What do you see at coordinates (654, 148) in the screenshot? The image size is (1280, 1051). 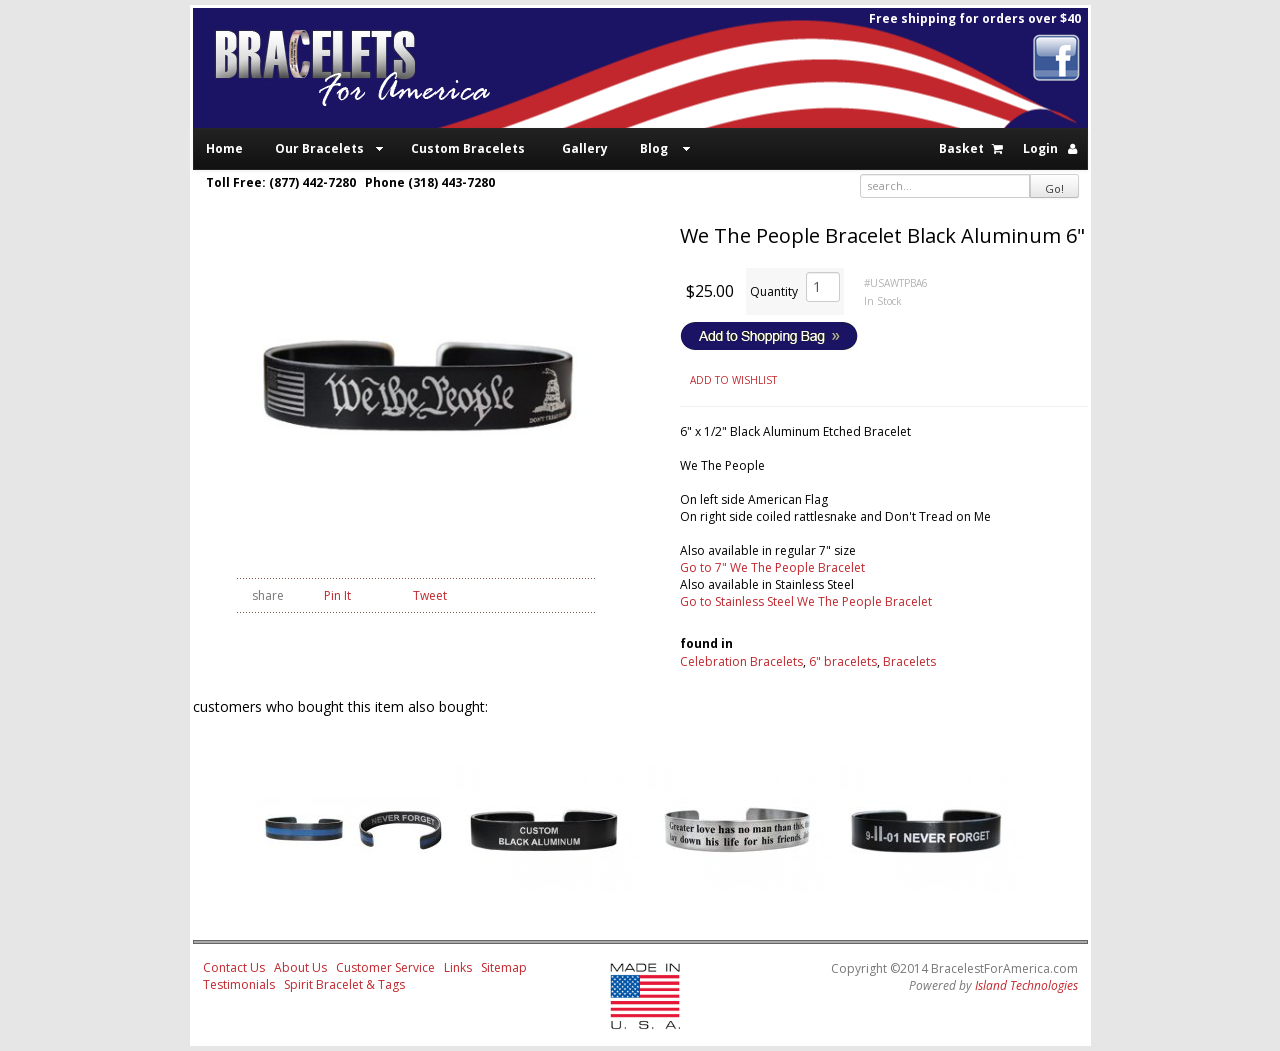 I see `Blog` at bounding box center [654, 148].